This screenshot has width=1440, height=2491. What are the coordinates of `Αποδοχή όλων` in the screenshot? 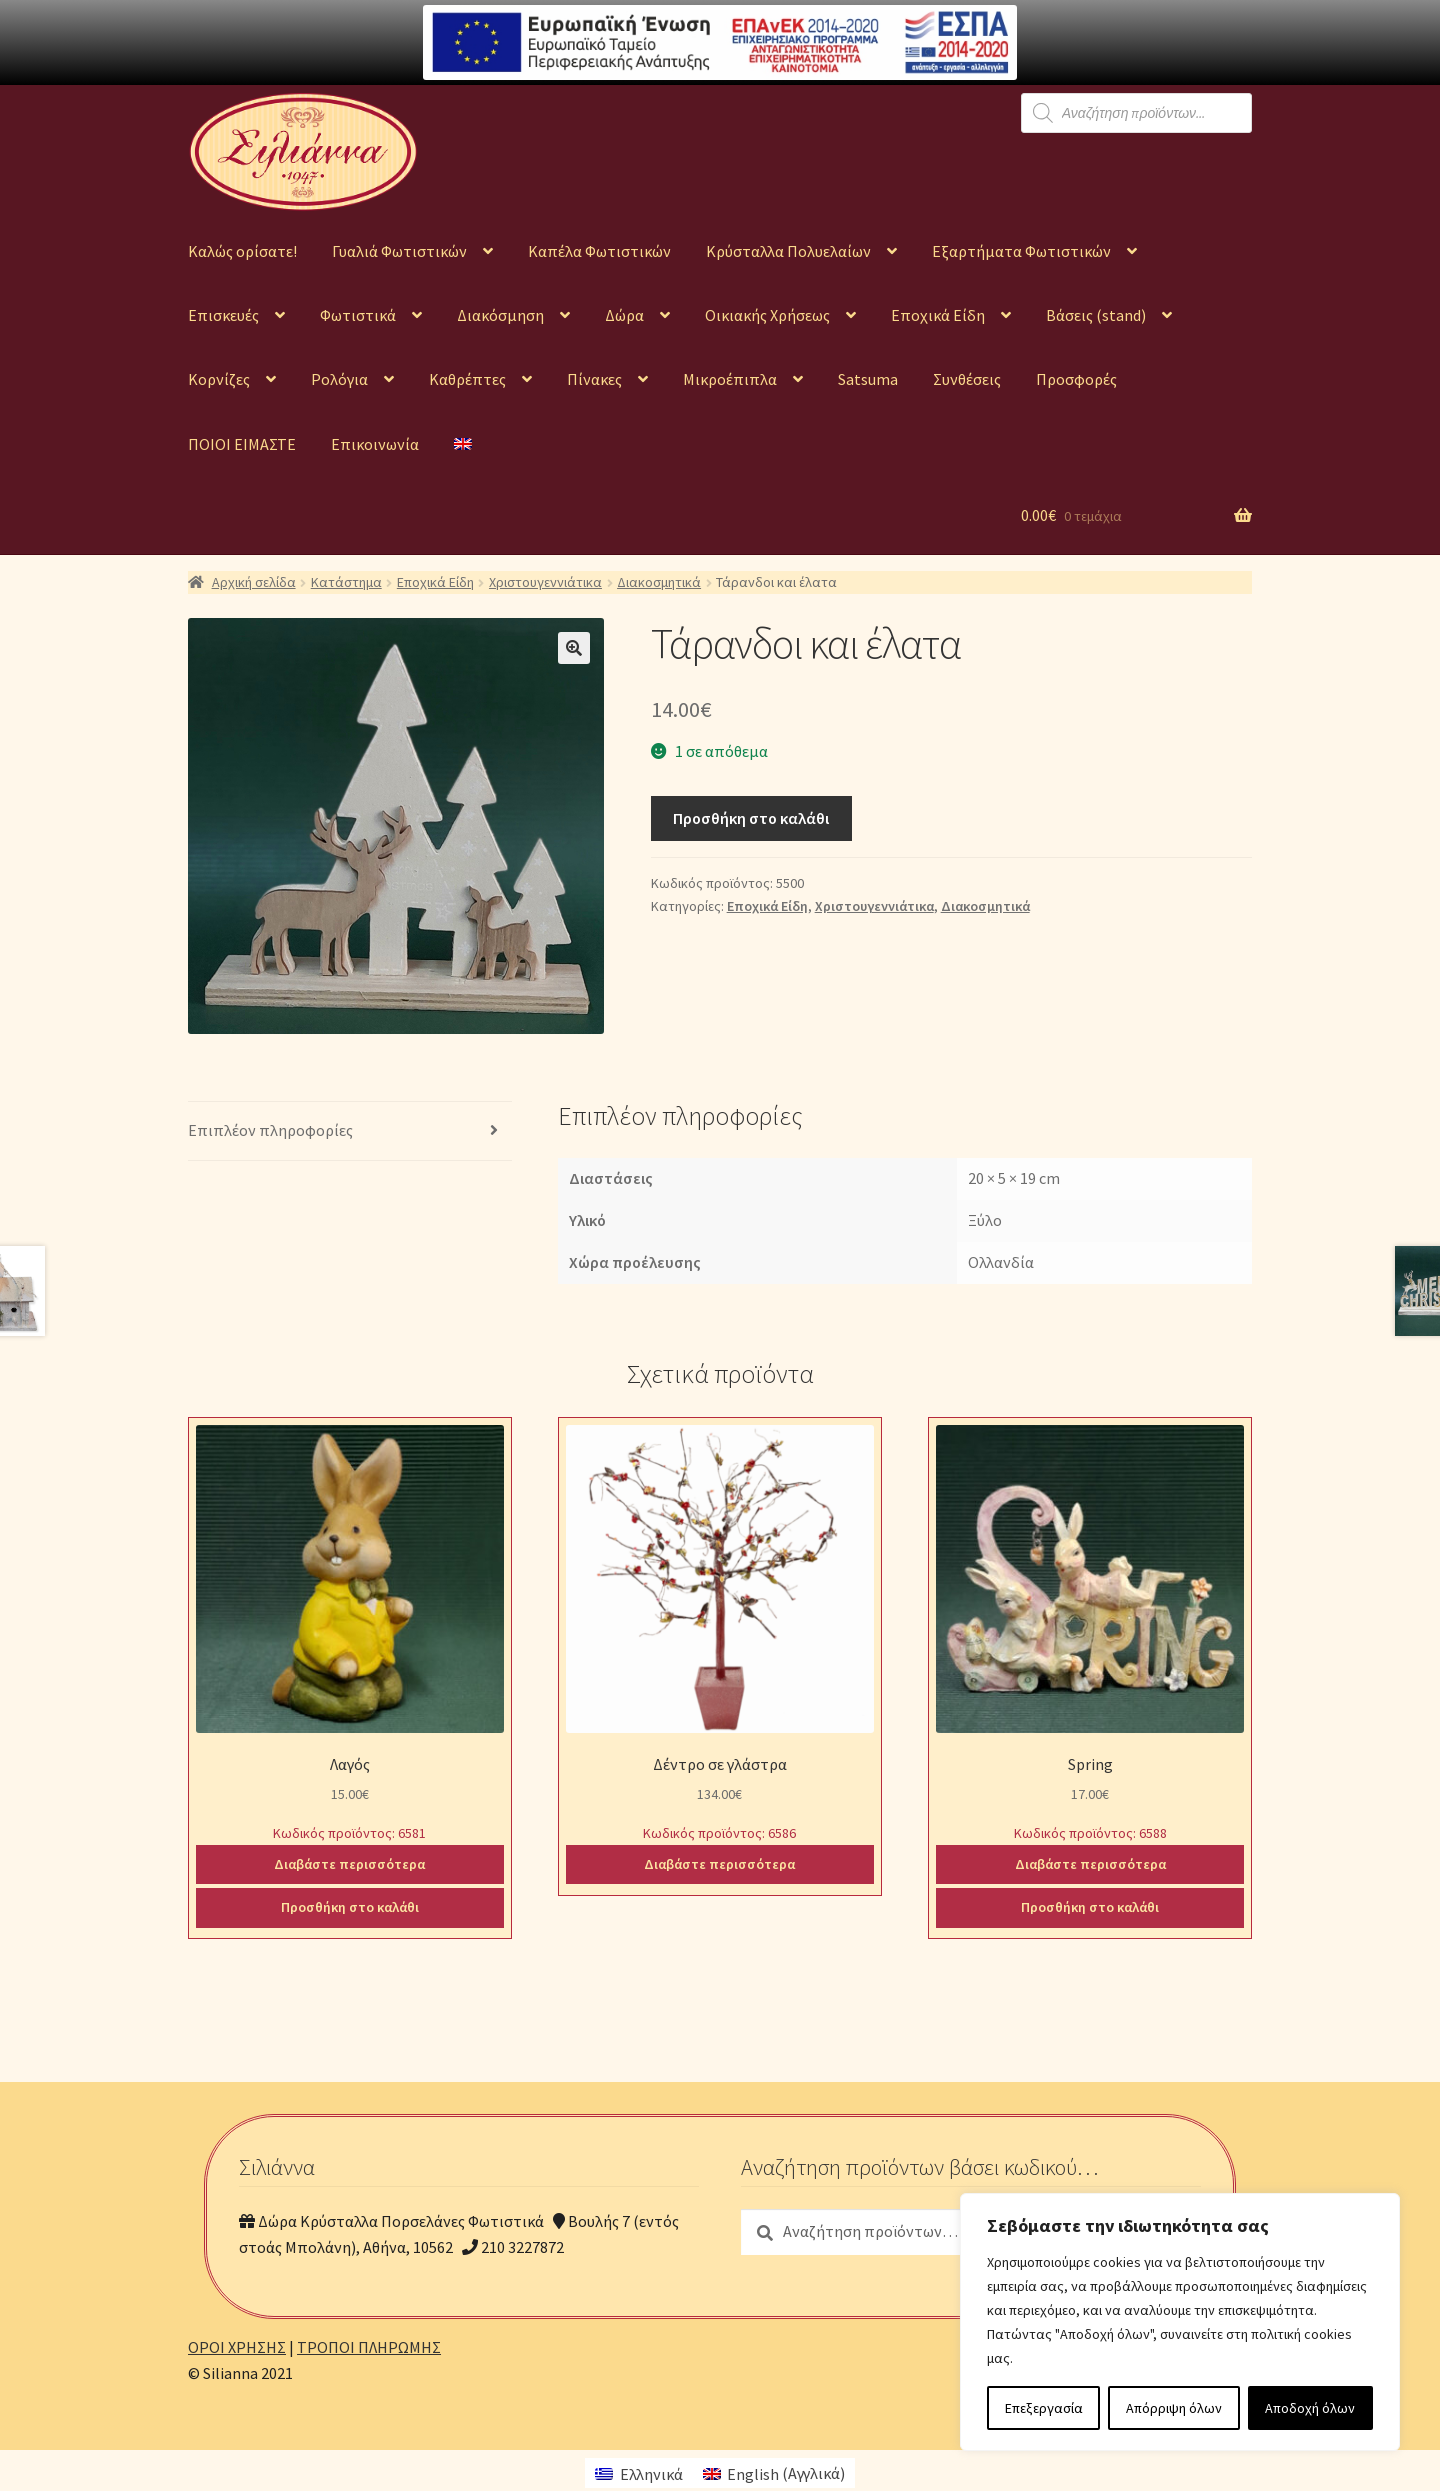 It's located at (1310, 2408).